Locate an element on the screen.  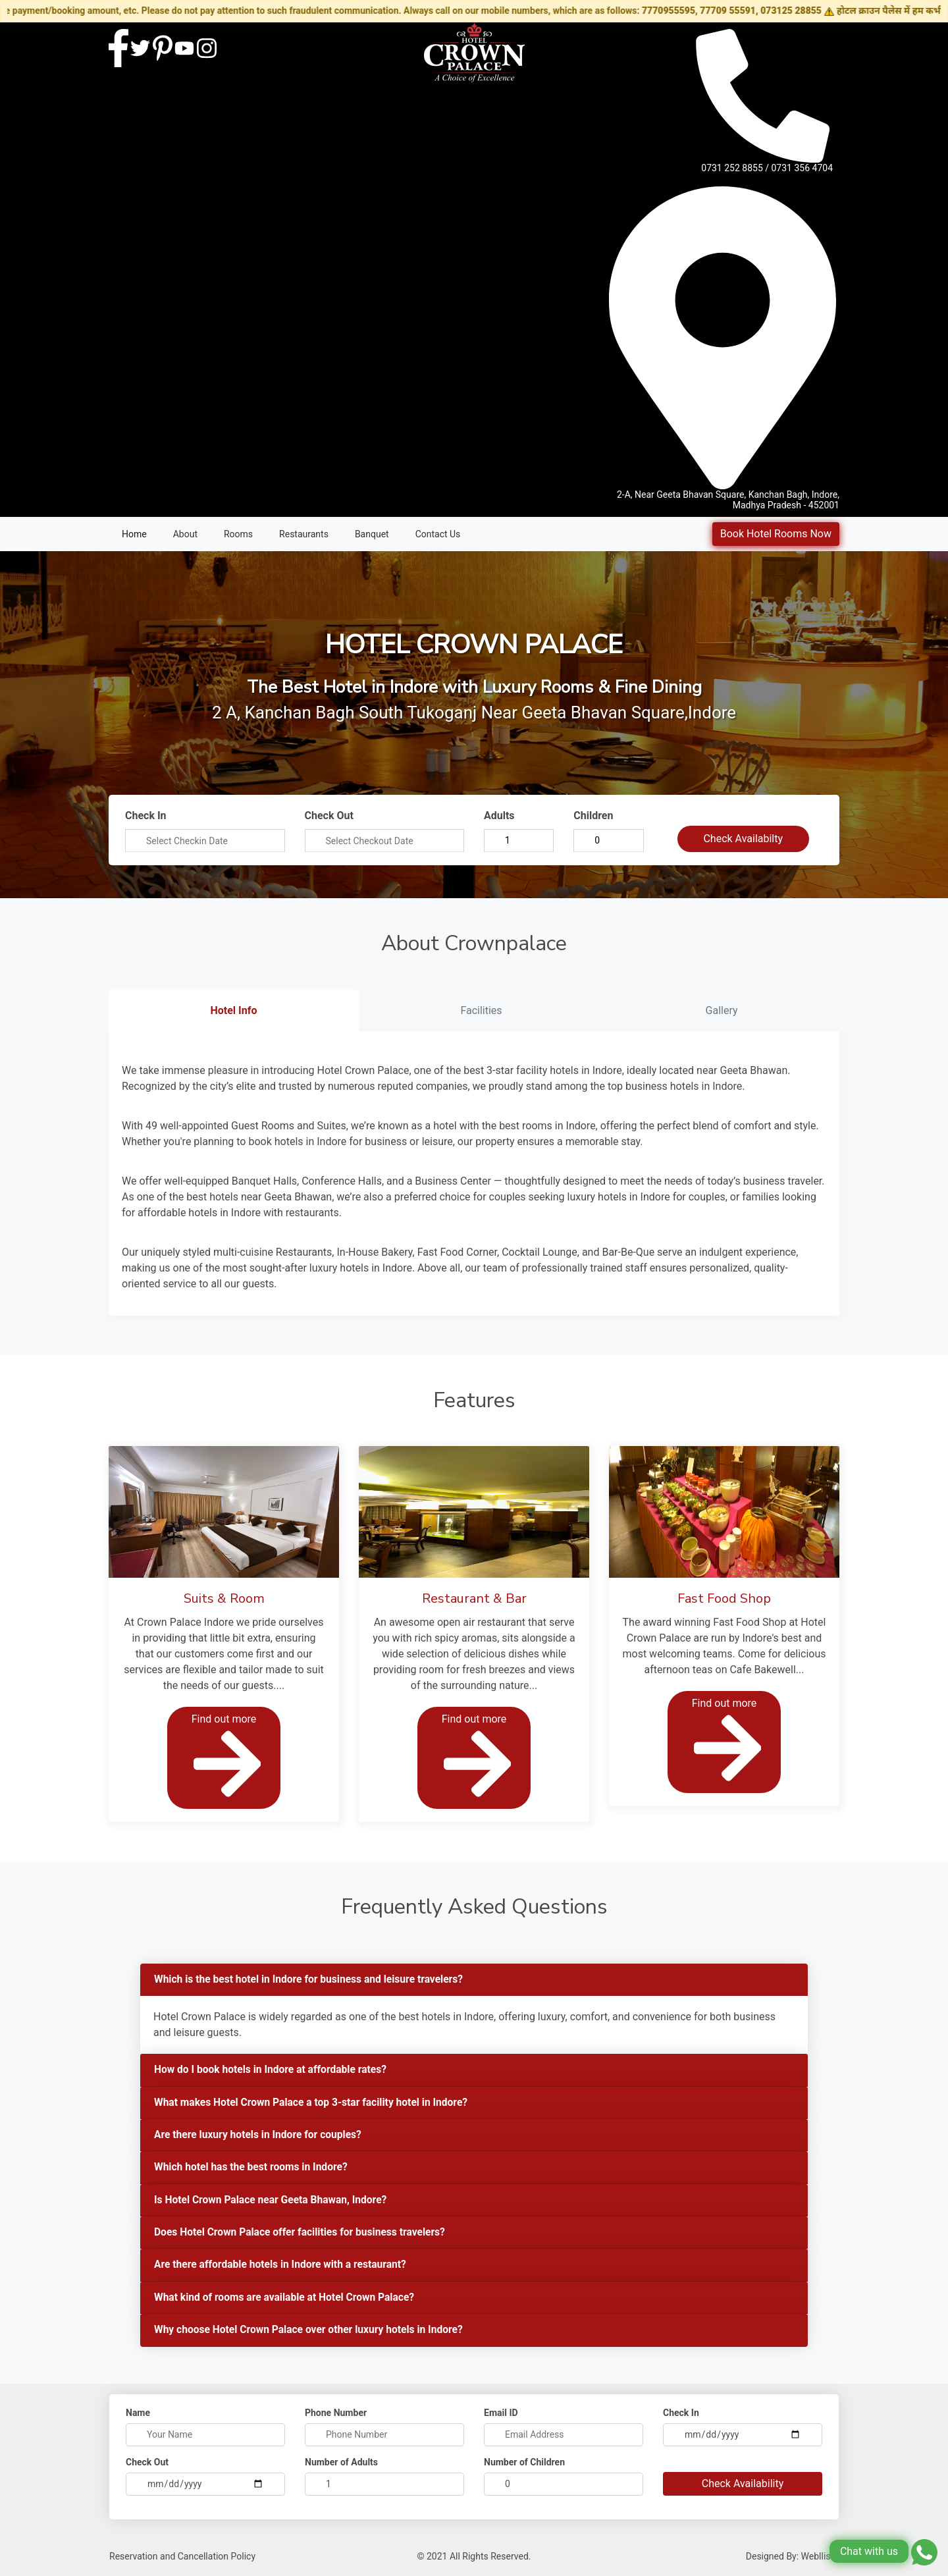
0731 252 8855 is located at coordinates (732, 168).